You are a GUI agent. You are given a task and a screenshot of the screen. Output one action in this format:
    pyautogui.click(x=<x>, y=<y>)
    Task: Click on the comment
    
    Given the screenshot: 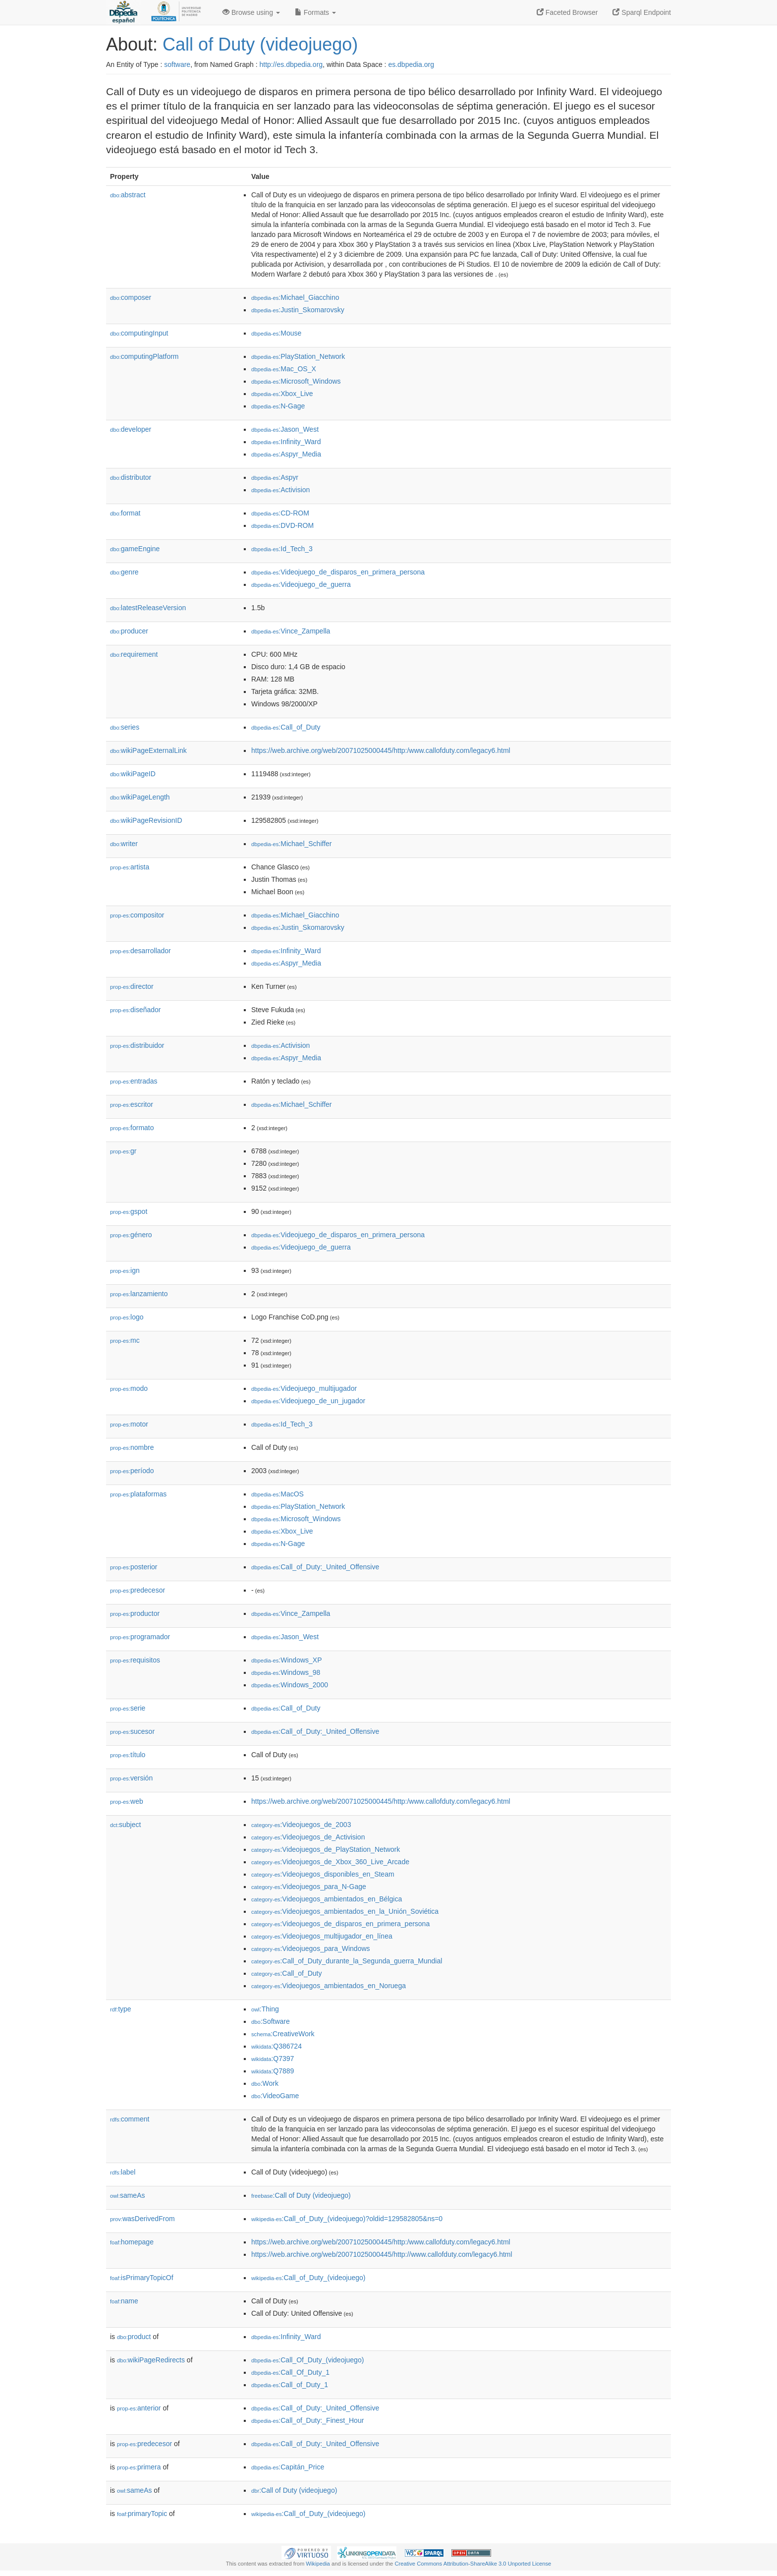 What is the action you would take?
    pyautogui.click(x=129, y=2119)
    